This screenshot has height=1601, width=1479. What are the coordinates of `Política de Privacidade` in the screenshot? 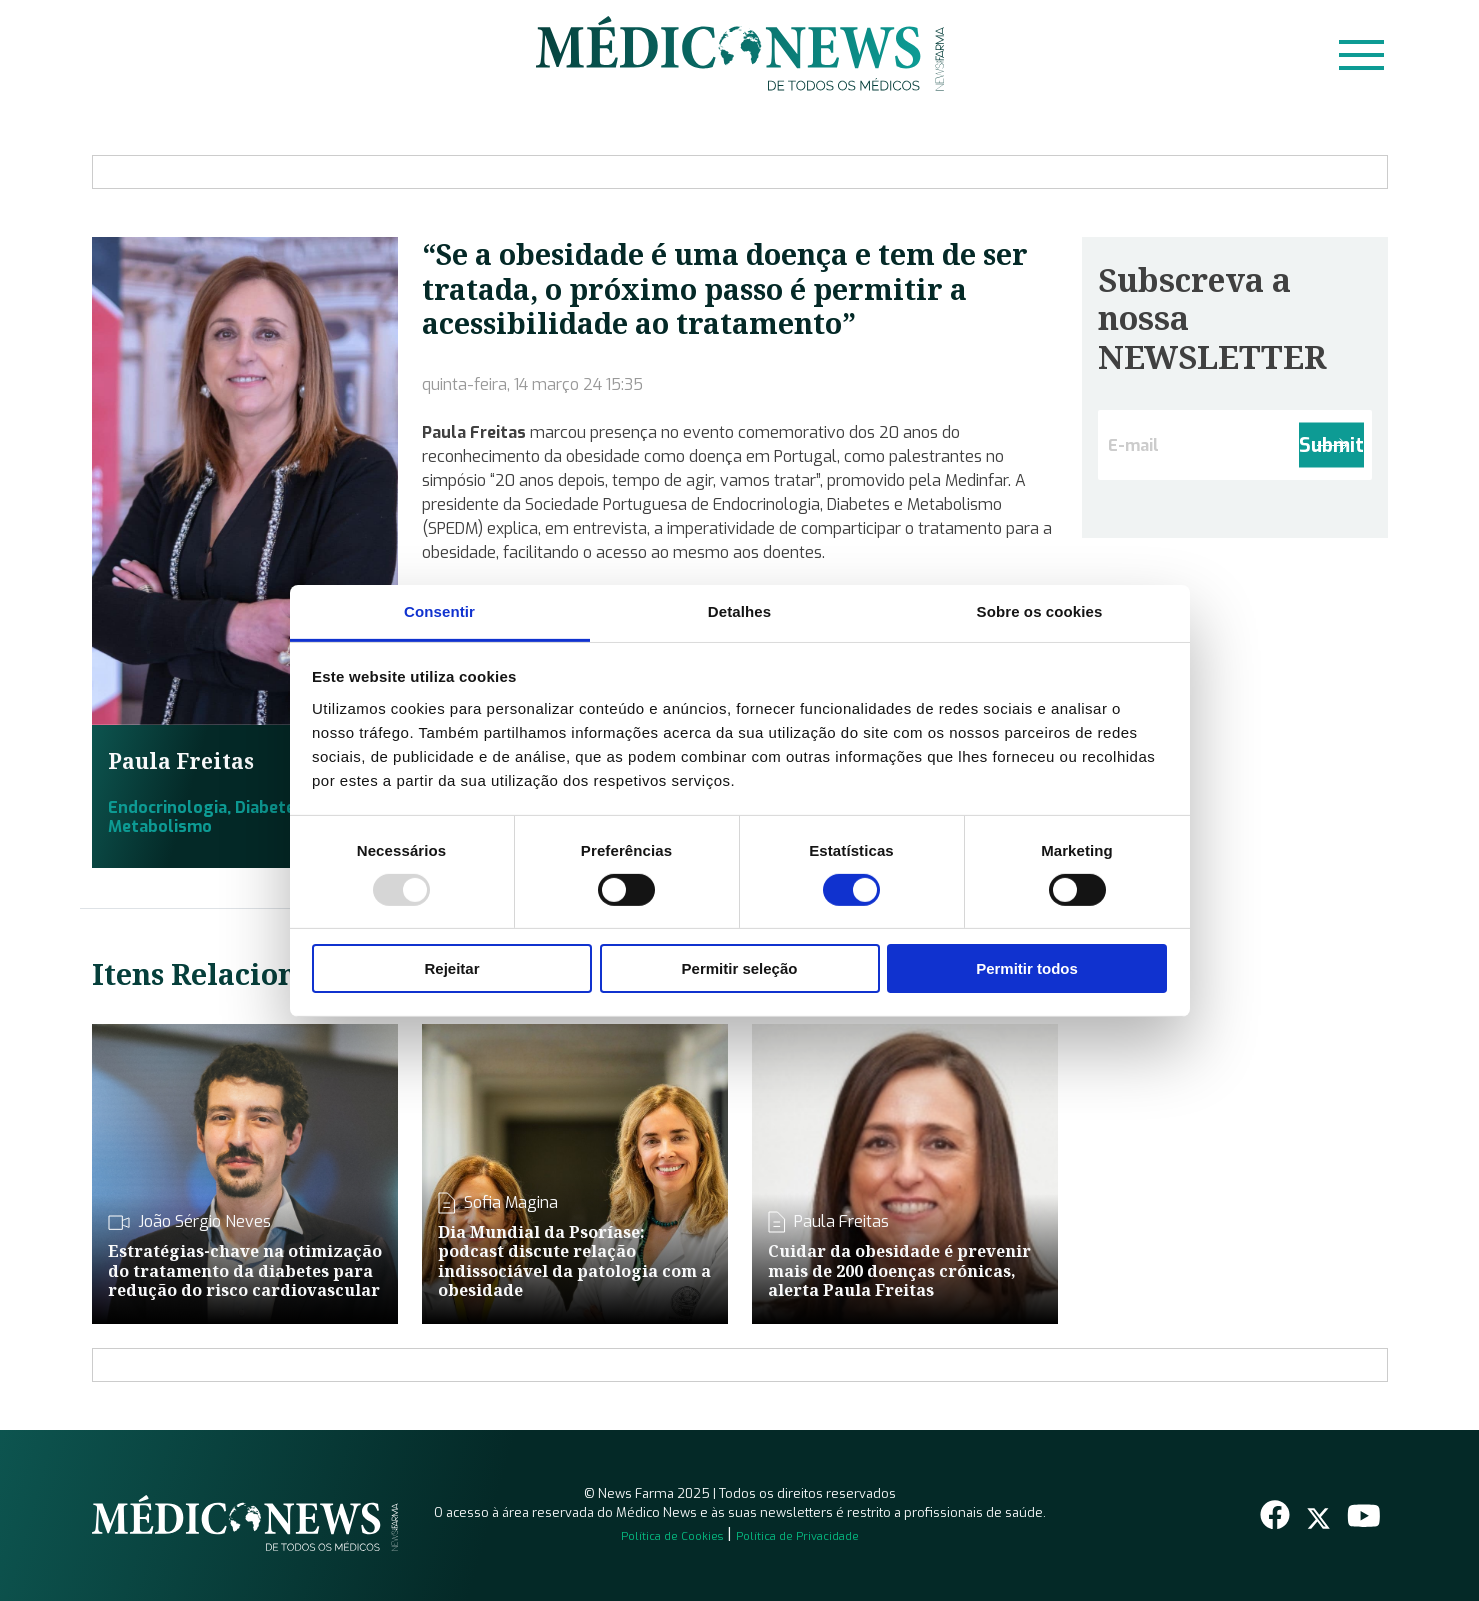 It's located at (797, 1536).